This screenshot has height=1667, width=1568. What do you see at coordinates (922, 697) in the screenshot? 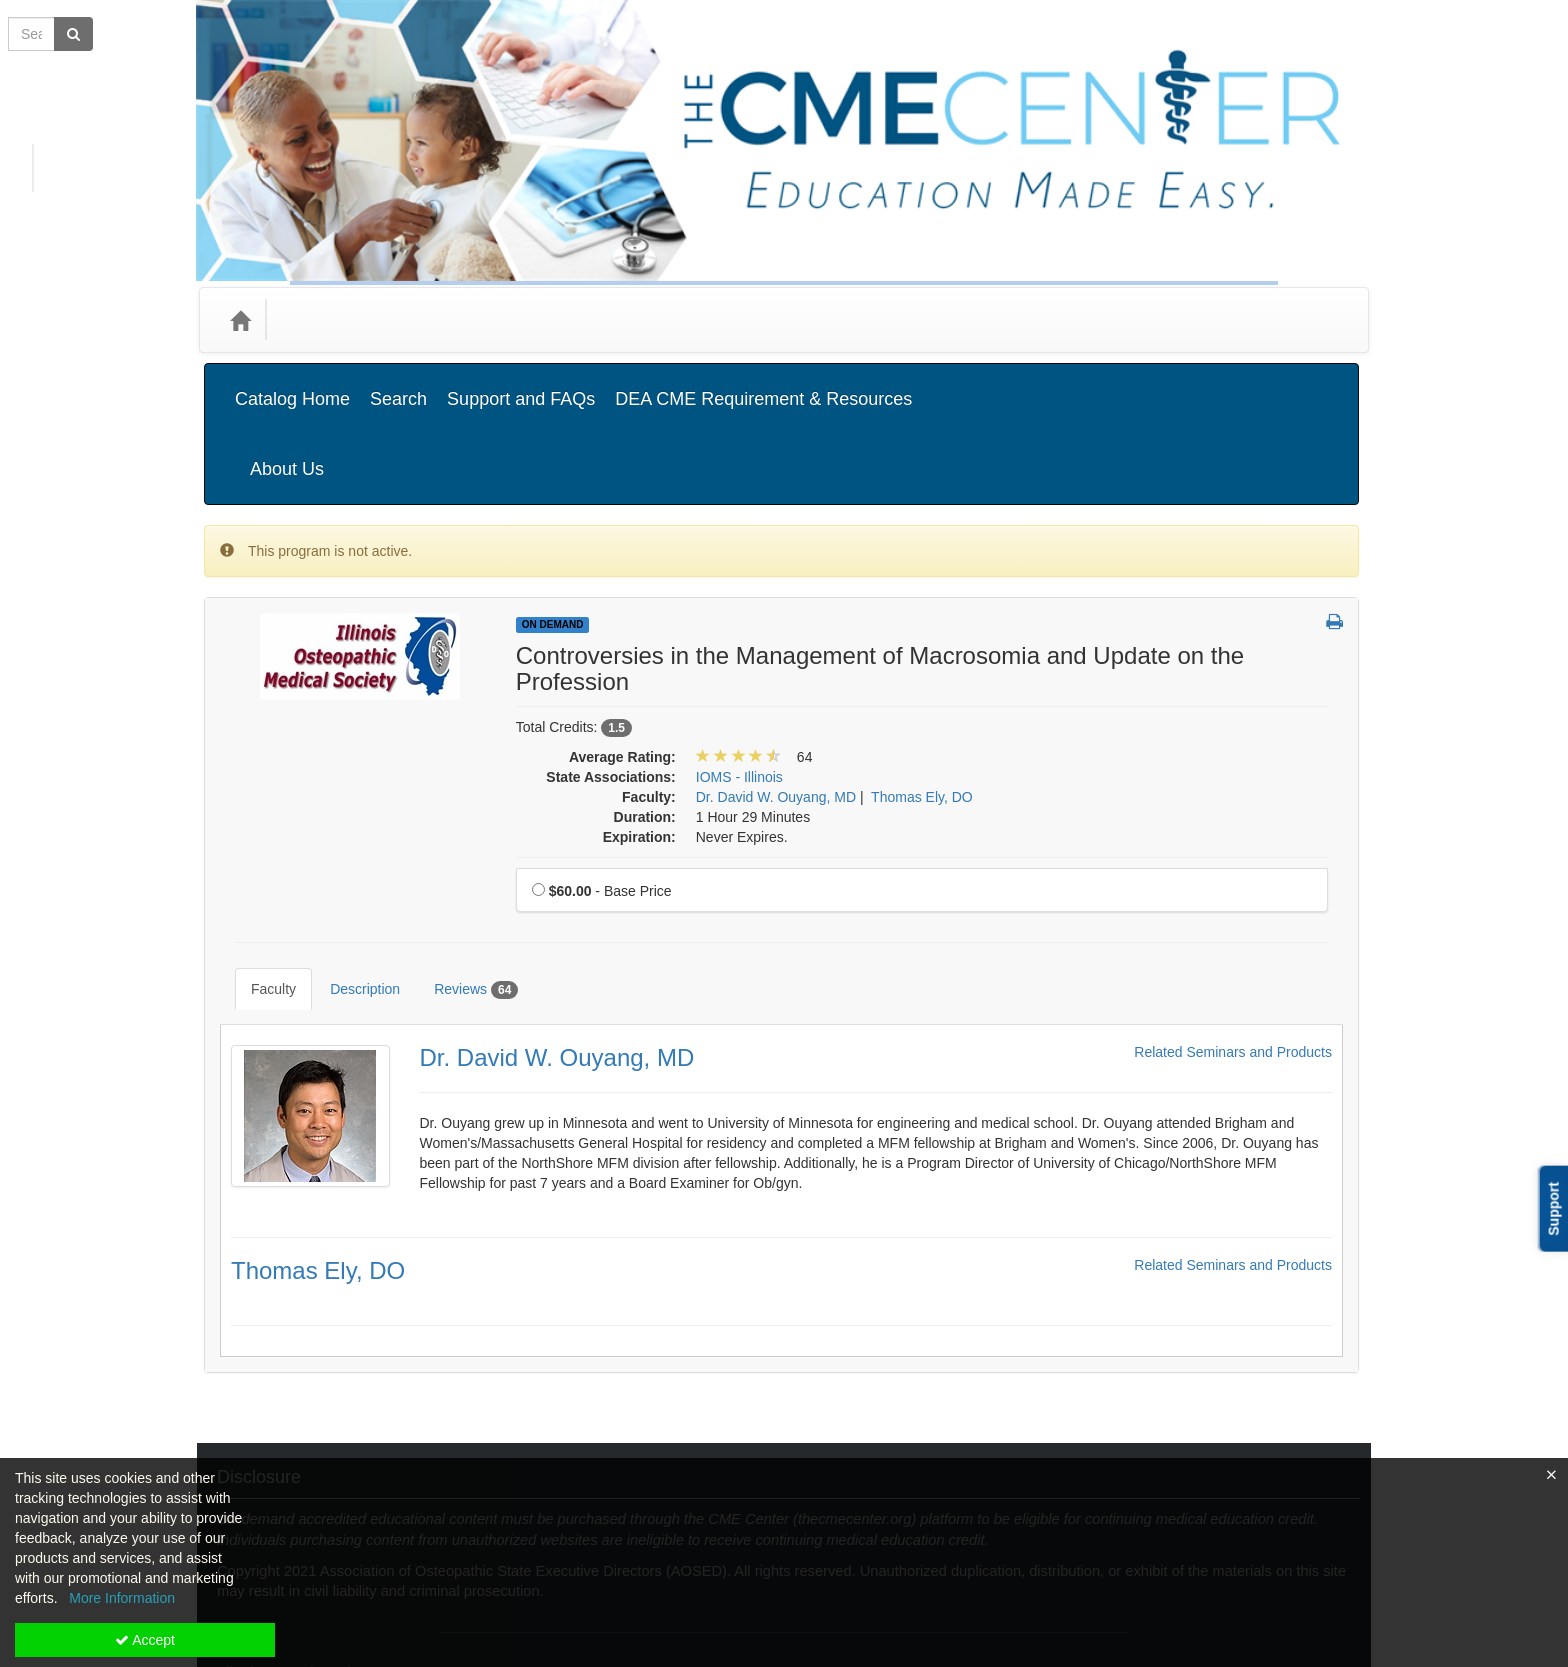
I see `Thomas Ely, DO [View all products by Thomas Ely, DO]` at bounding box center [922, 697].